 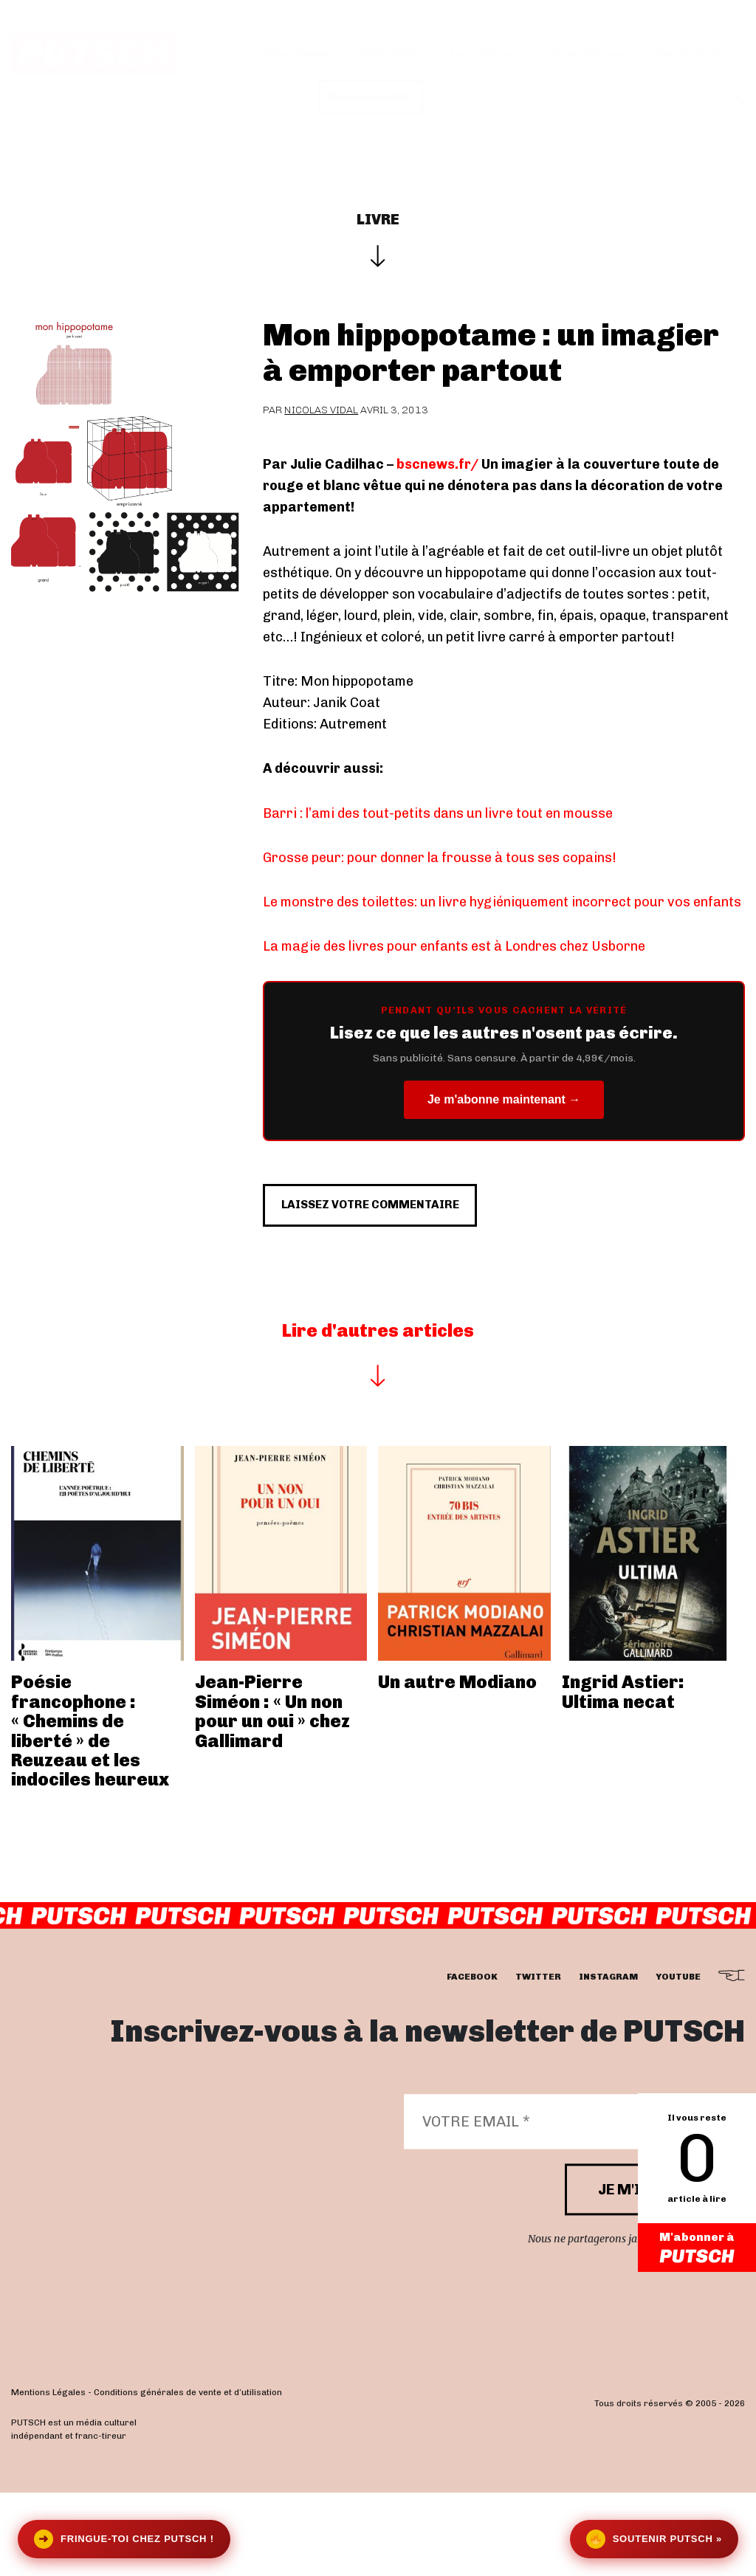 What do you see at coordinates (439, 858) in the screenshot?
I see `Grosse peur: pour donner la frousse à tous ses copains!` at bounding box center [439, 858].